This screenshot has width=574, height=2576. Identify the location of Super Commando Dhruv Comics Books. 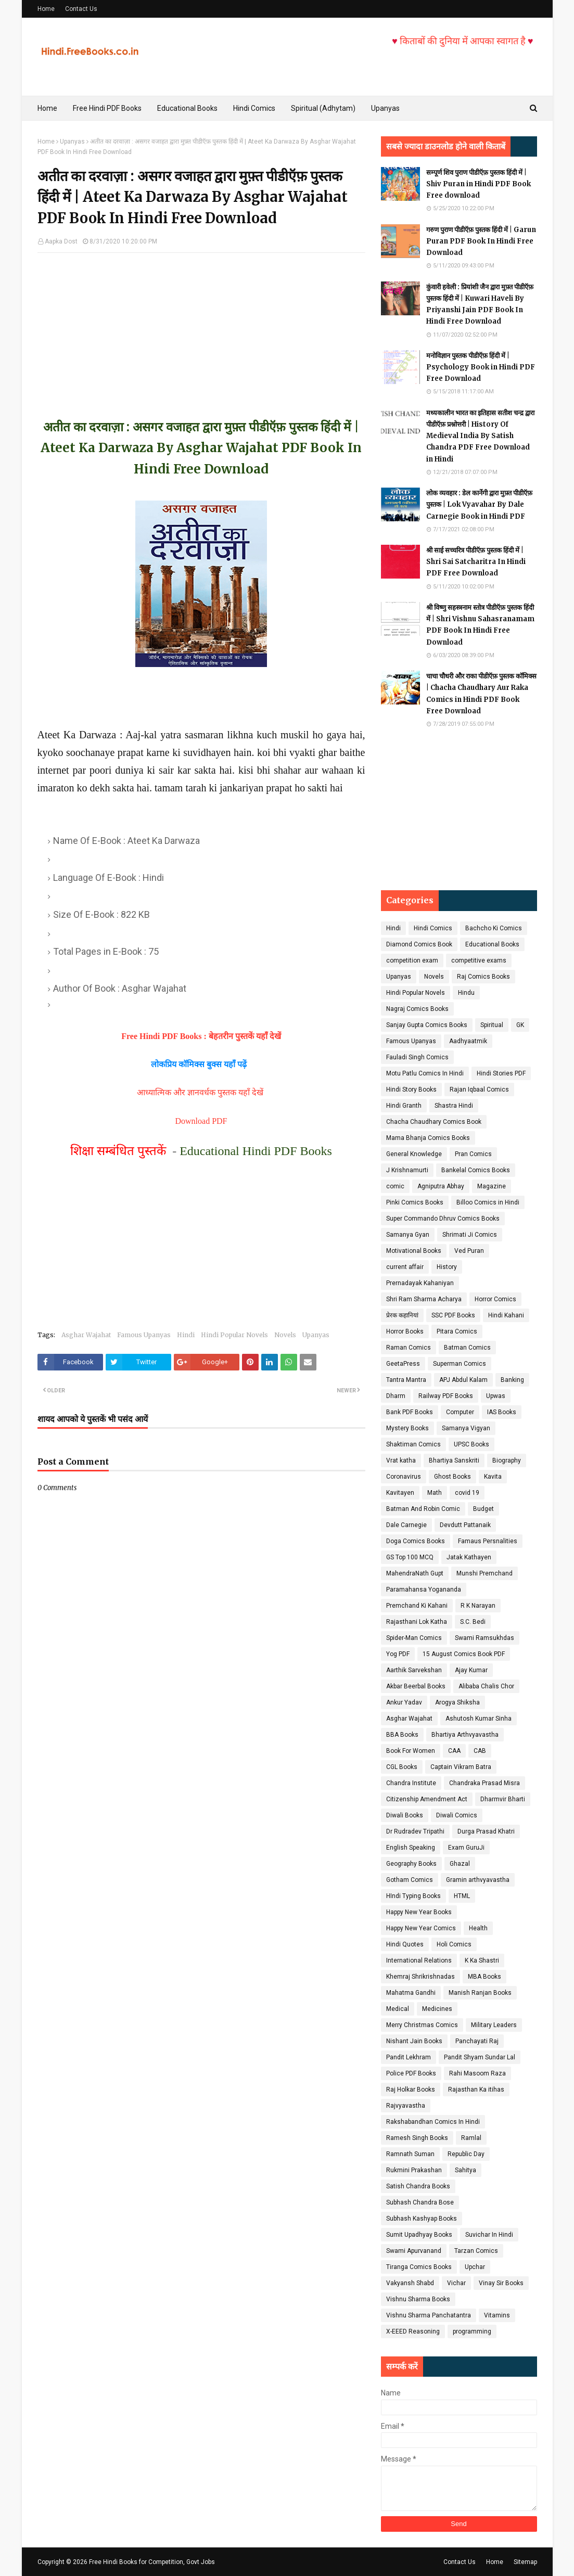
(443, 1218).